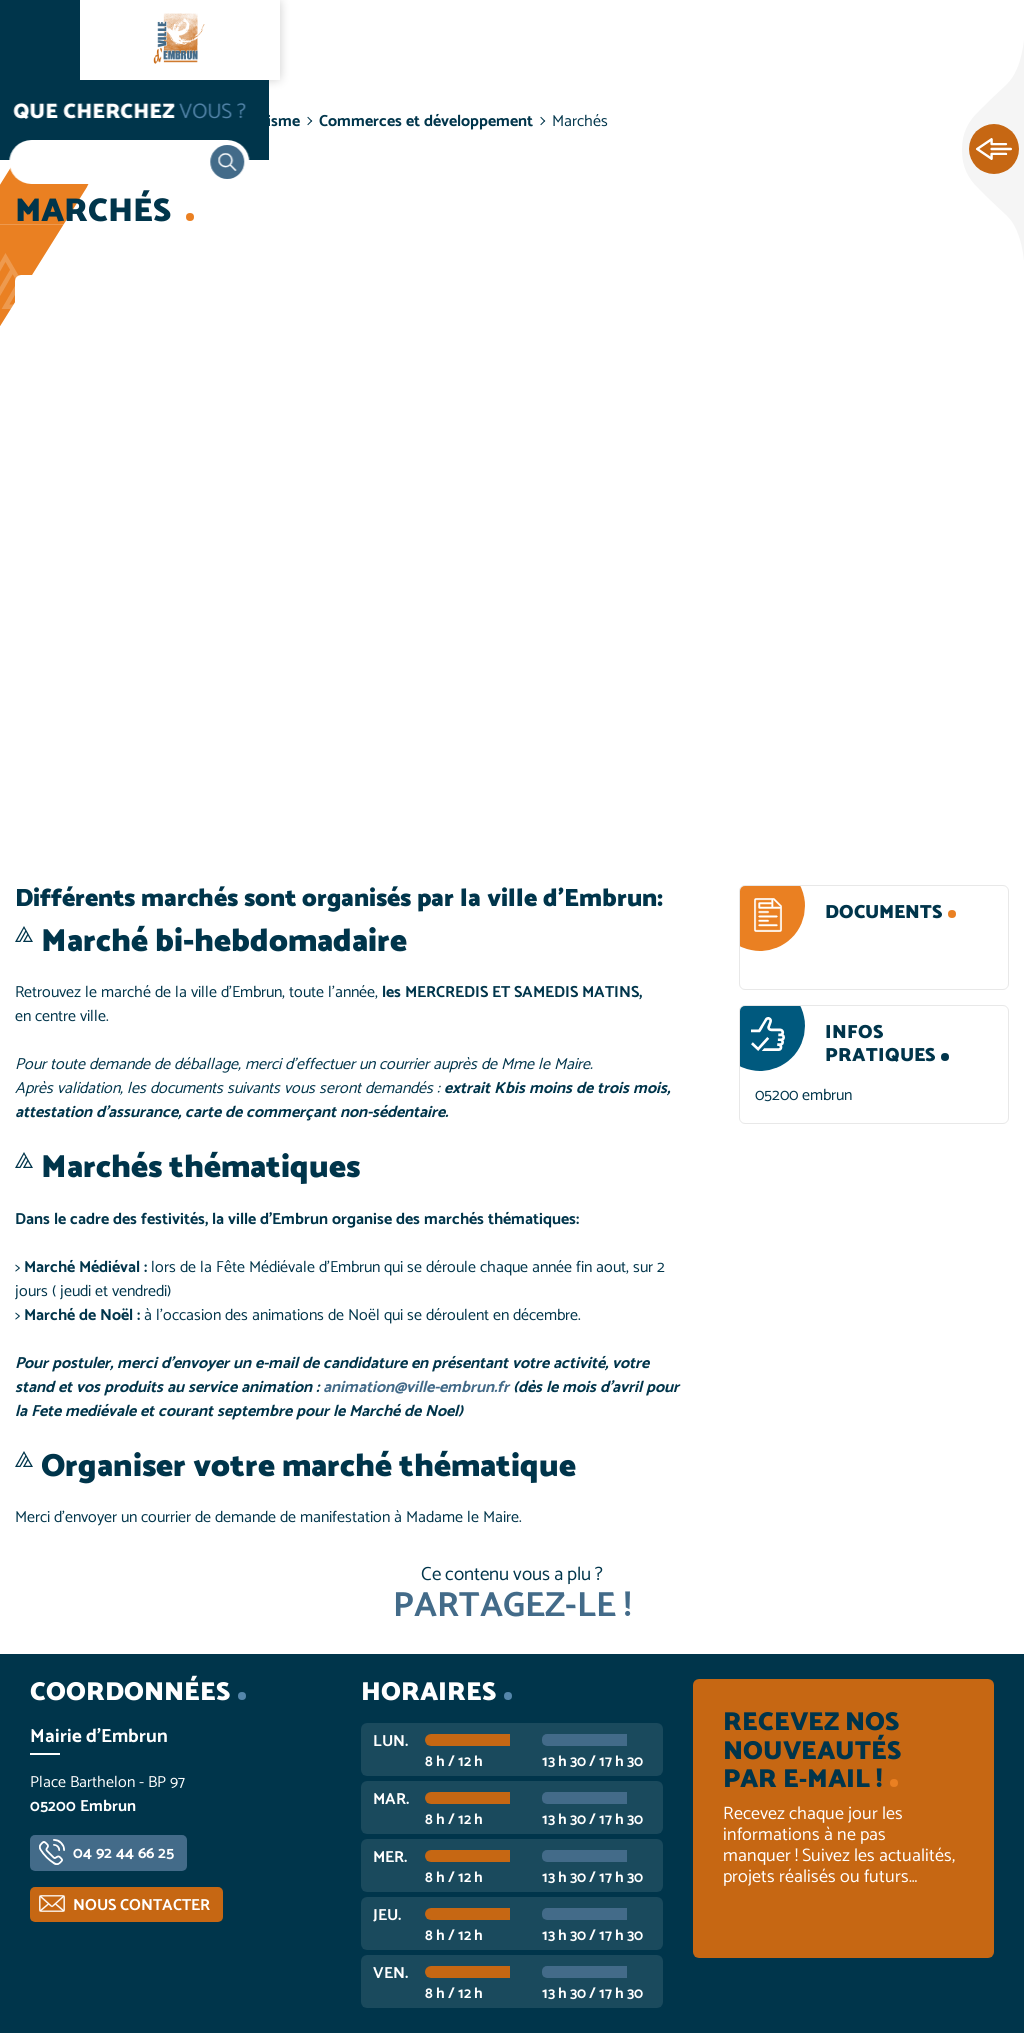  I want to click on Nous contacter, so click(141, 1905).